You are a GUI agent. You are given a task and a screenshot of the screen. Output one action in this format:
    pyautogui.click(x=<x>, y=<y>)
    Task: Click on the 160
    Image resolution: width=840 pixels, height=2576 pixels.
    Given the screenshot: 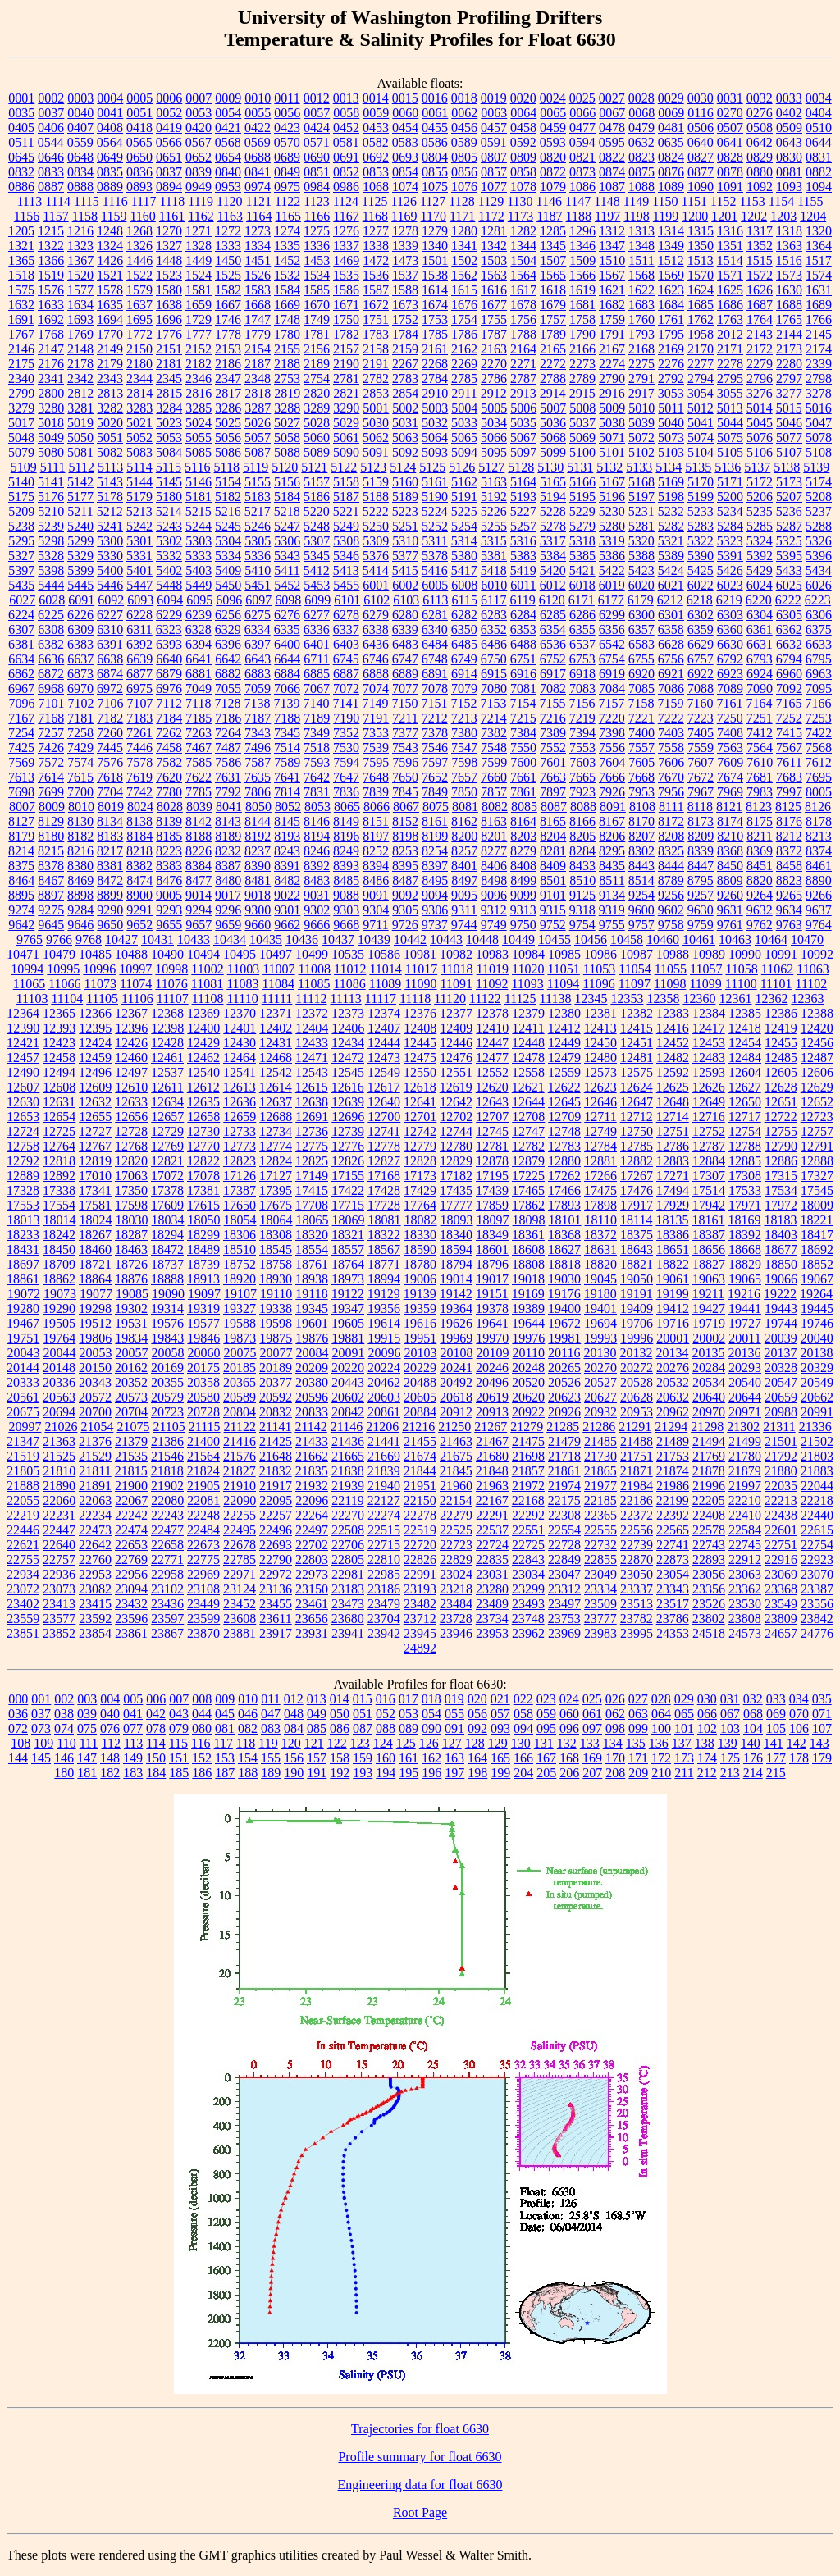 What is the action you would take?
    pyautogui.click(x=385, y=1758)
    